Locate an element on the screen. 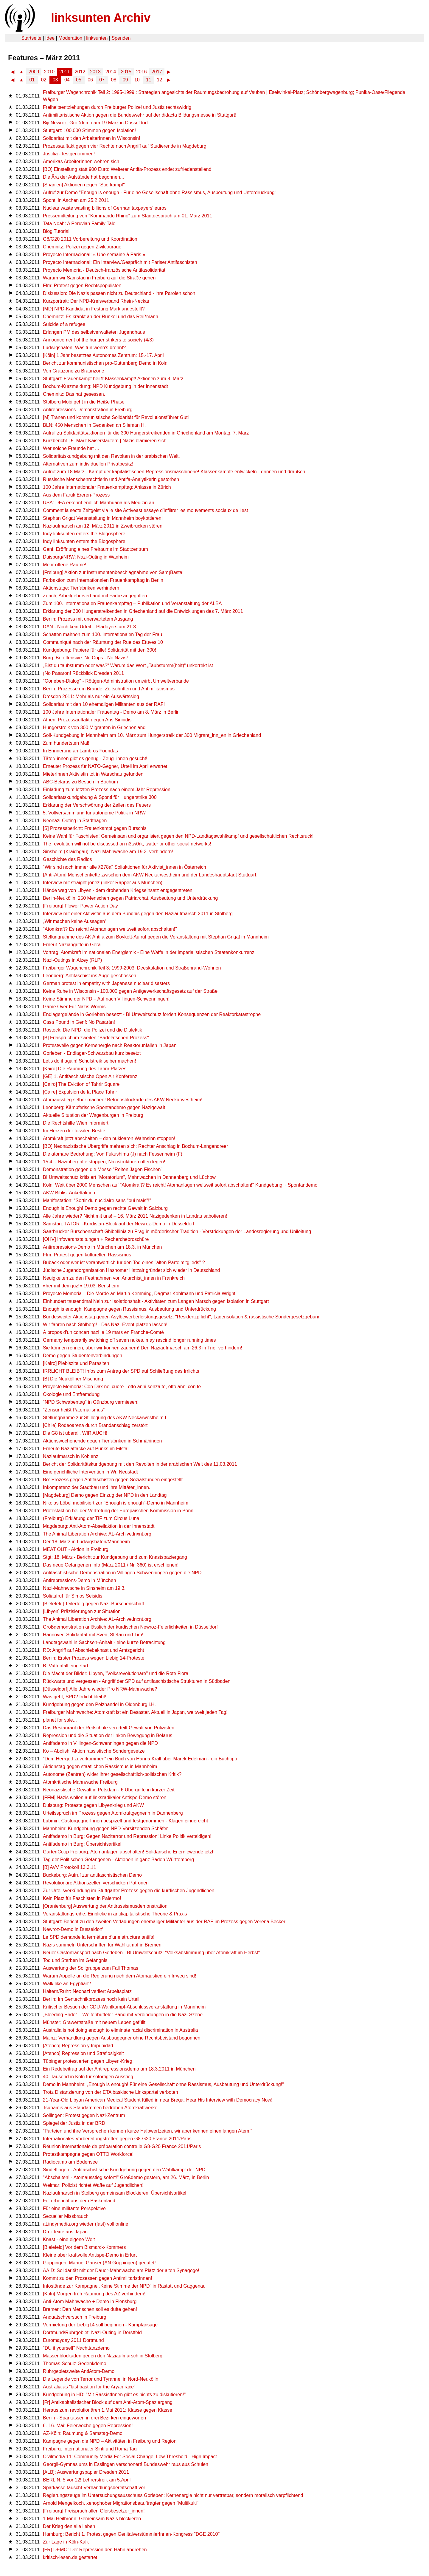 Image resolution: width=429 pixels, height=2576 pixels. „Bist du taubstumm oder was?“ Warum das Wort „Taubstumm(heit)“ unkorrekt ist is located at coordinates (128, 665).